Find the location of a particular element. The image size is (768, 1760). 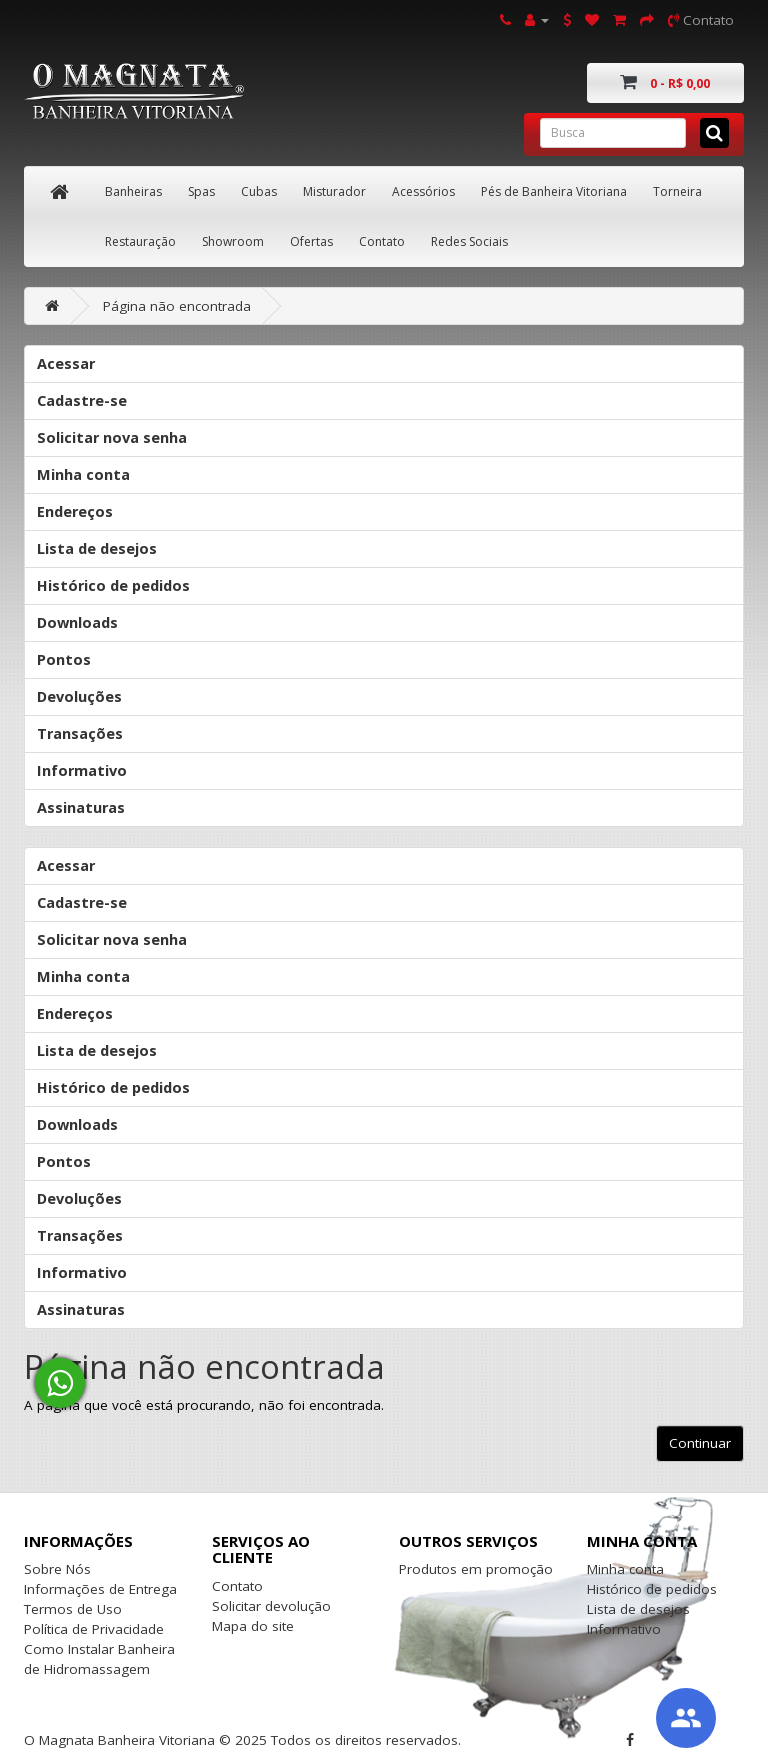

Redes Sociais is located at coordinates (469, 241).